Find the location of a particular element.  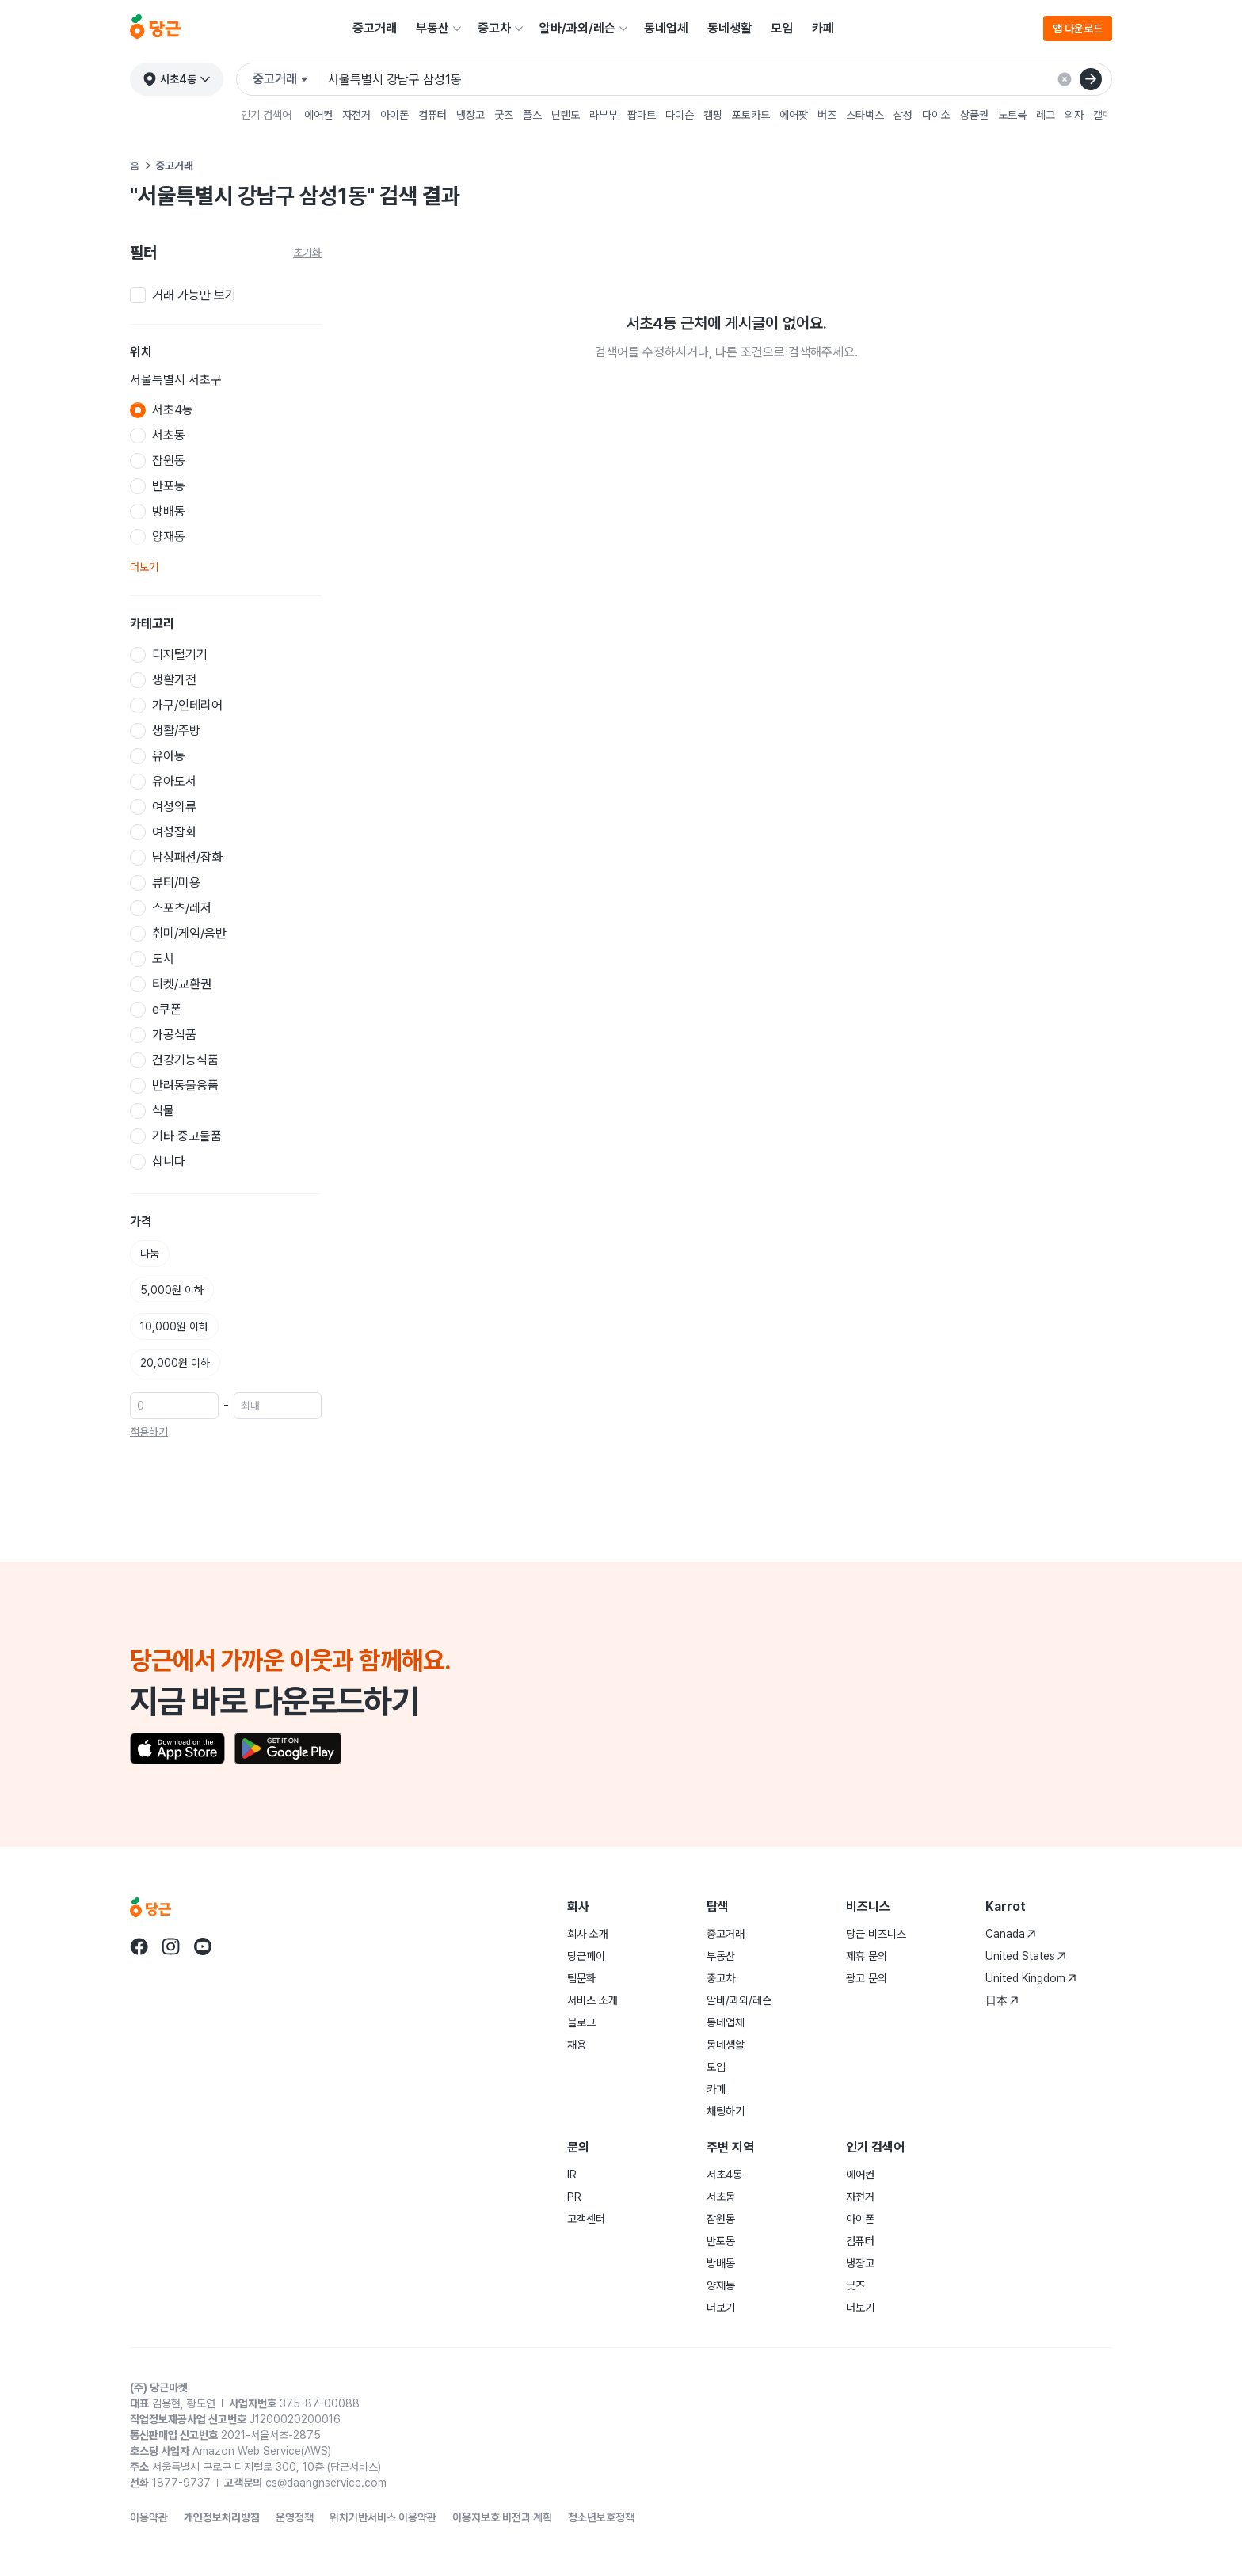

초기화 is located at coordinates (307, 252).